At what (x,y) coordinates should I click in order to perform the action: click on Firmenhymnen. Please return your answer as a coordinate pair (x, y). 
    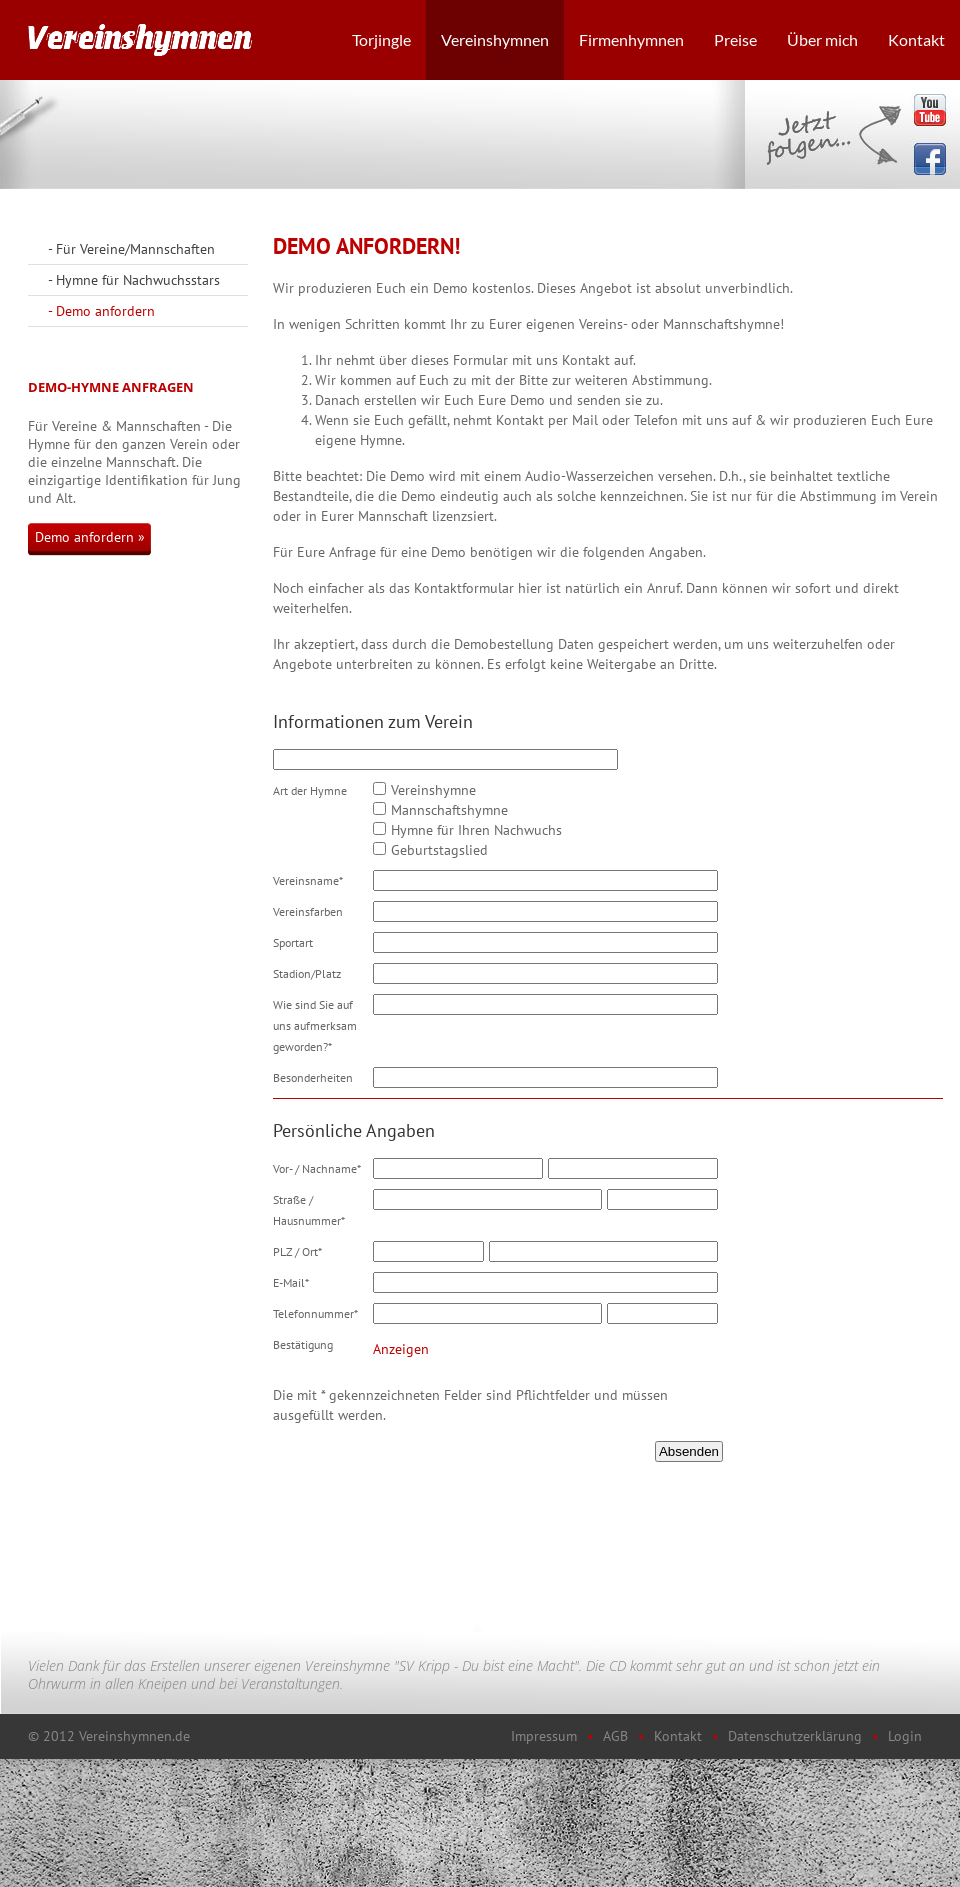
    Looking at the image, I should click on (631, 39).